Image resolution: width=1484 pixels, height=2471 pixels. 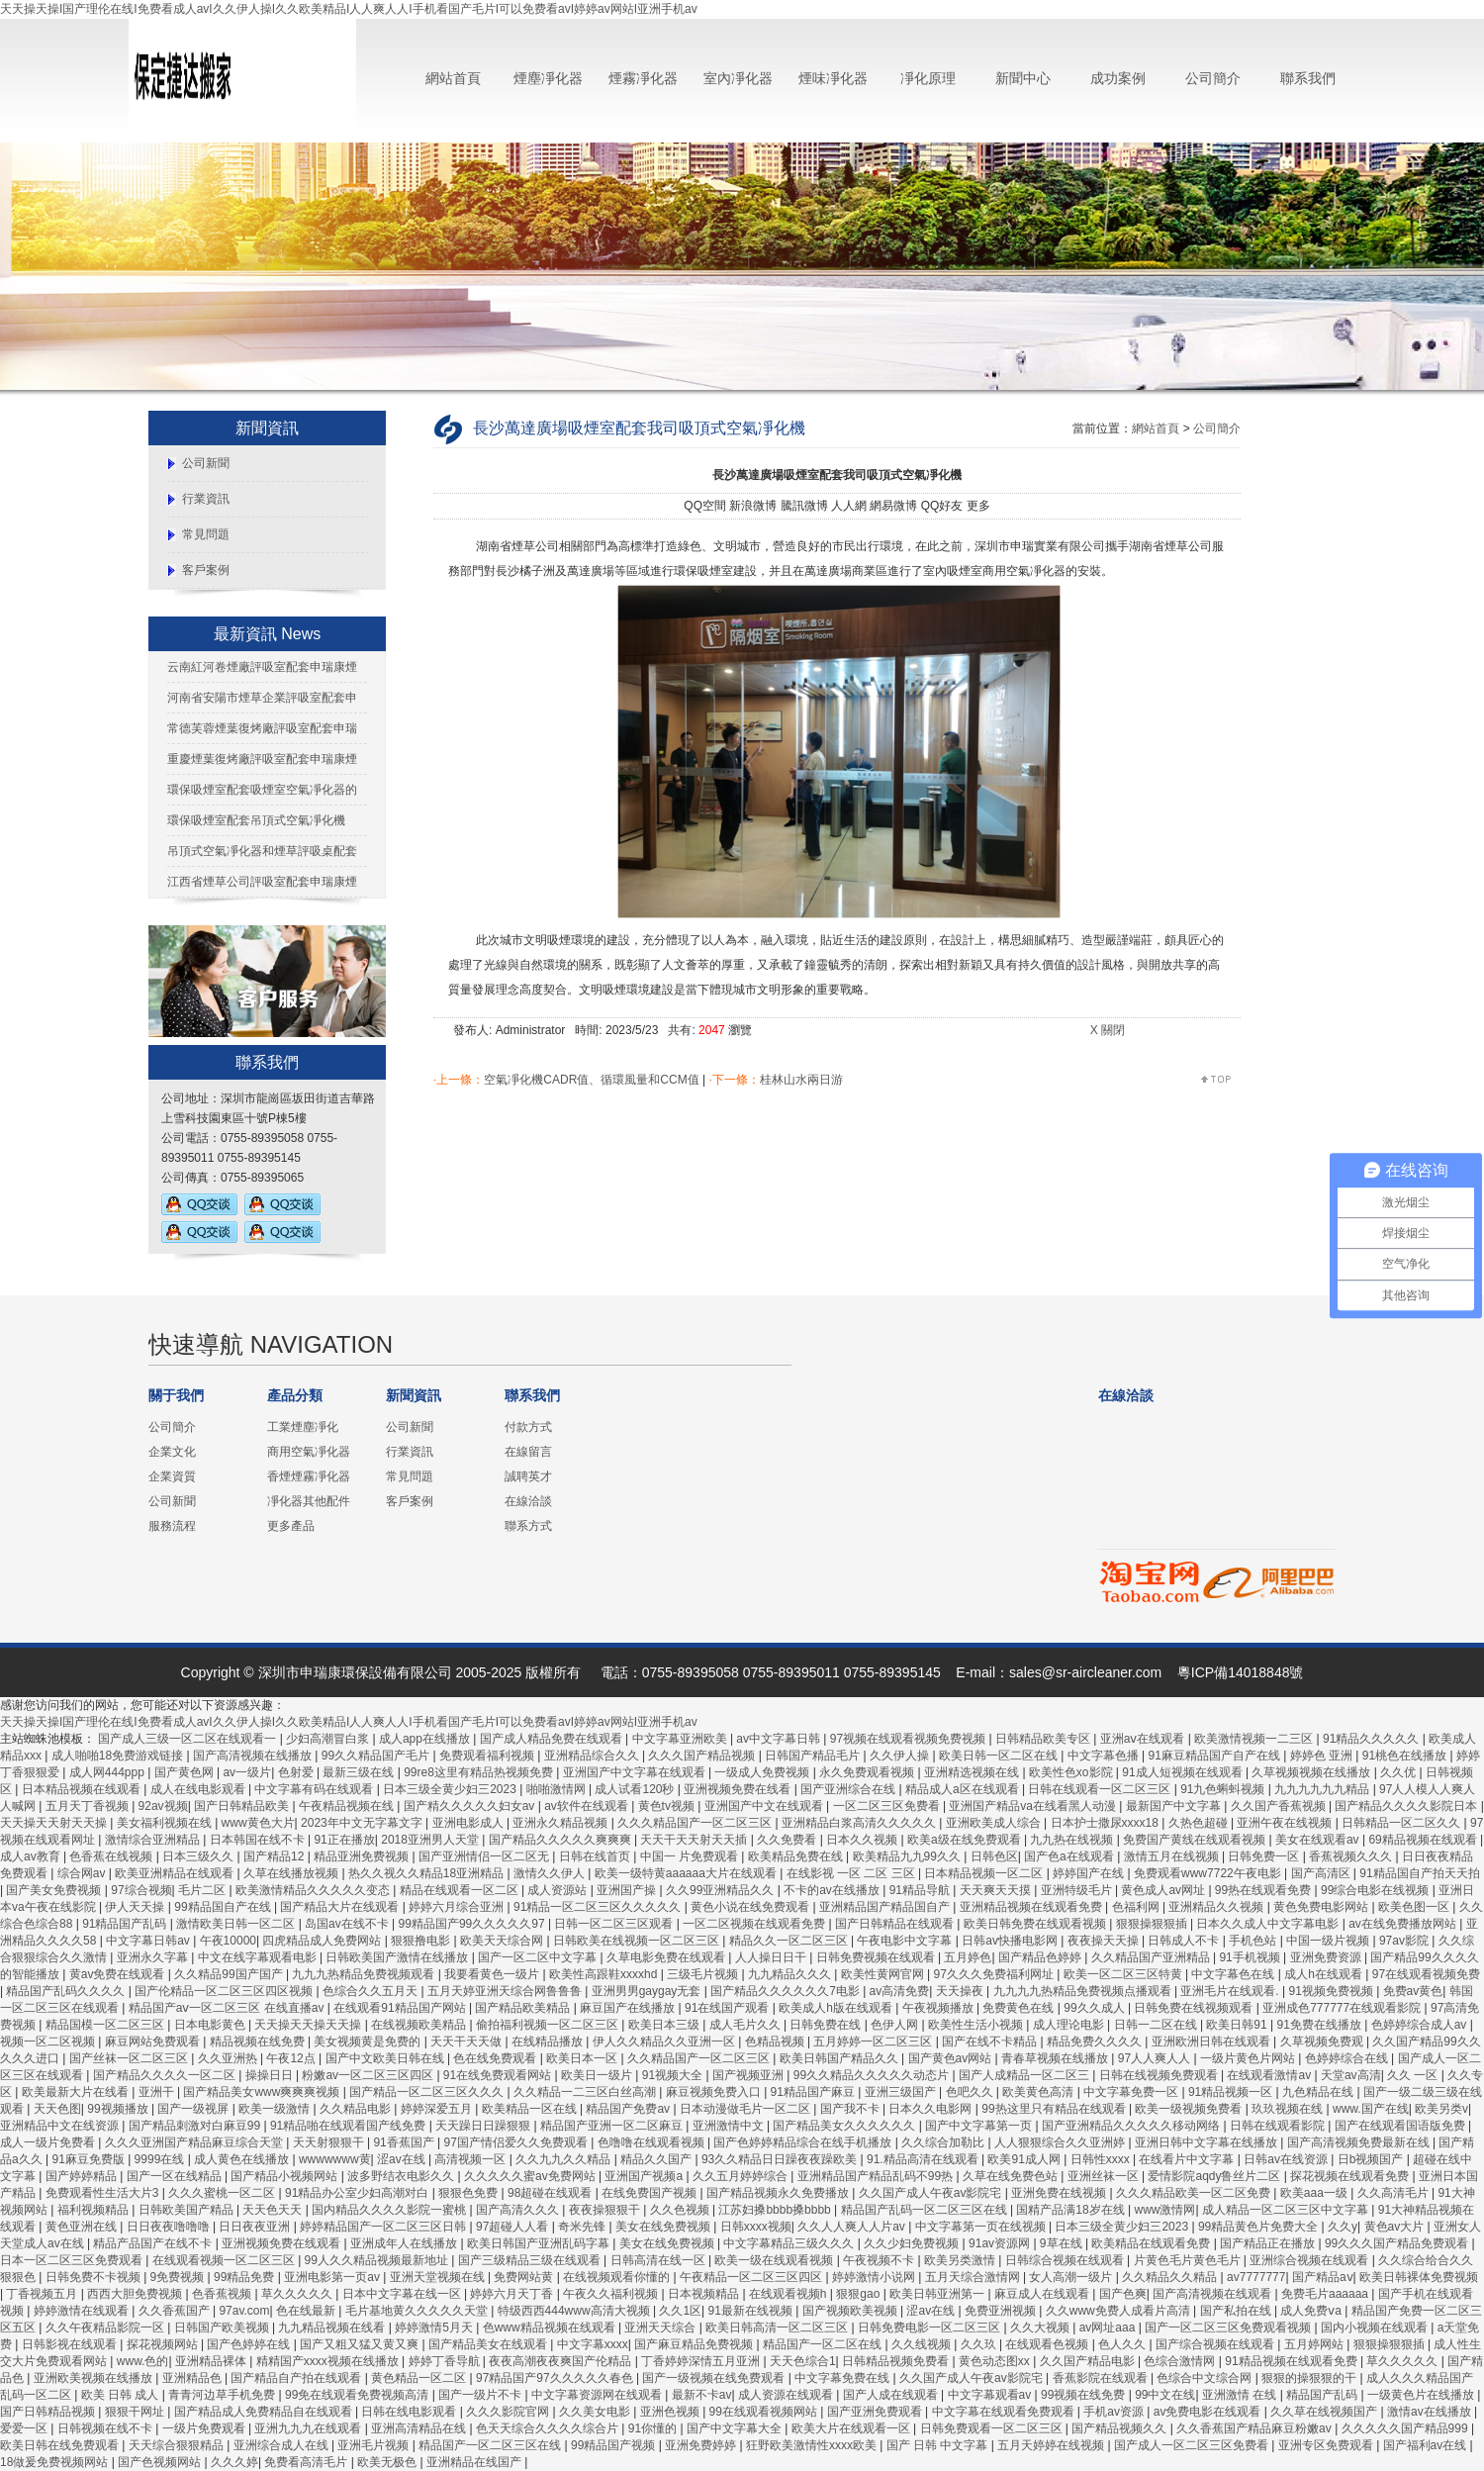 What do you see at coordinates (1199, 1823) in the screenshot?
I see `久热色超碰` at bounding box center [1199, 1823].